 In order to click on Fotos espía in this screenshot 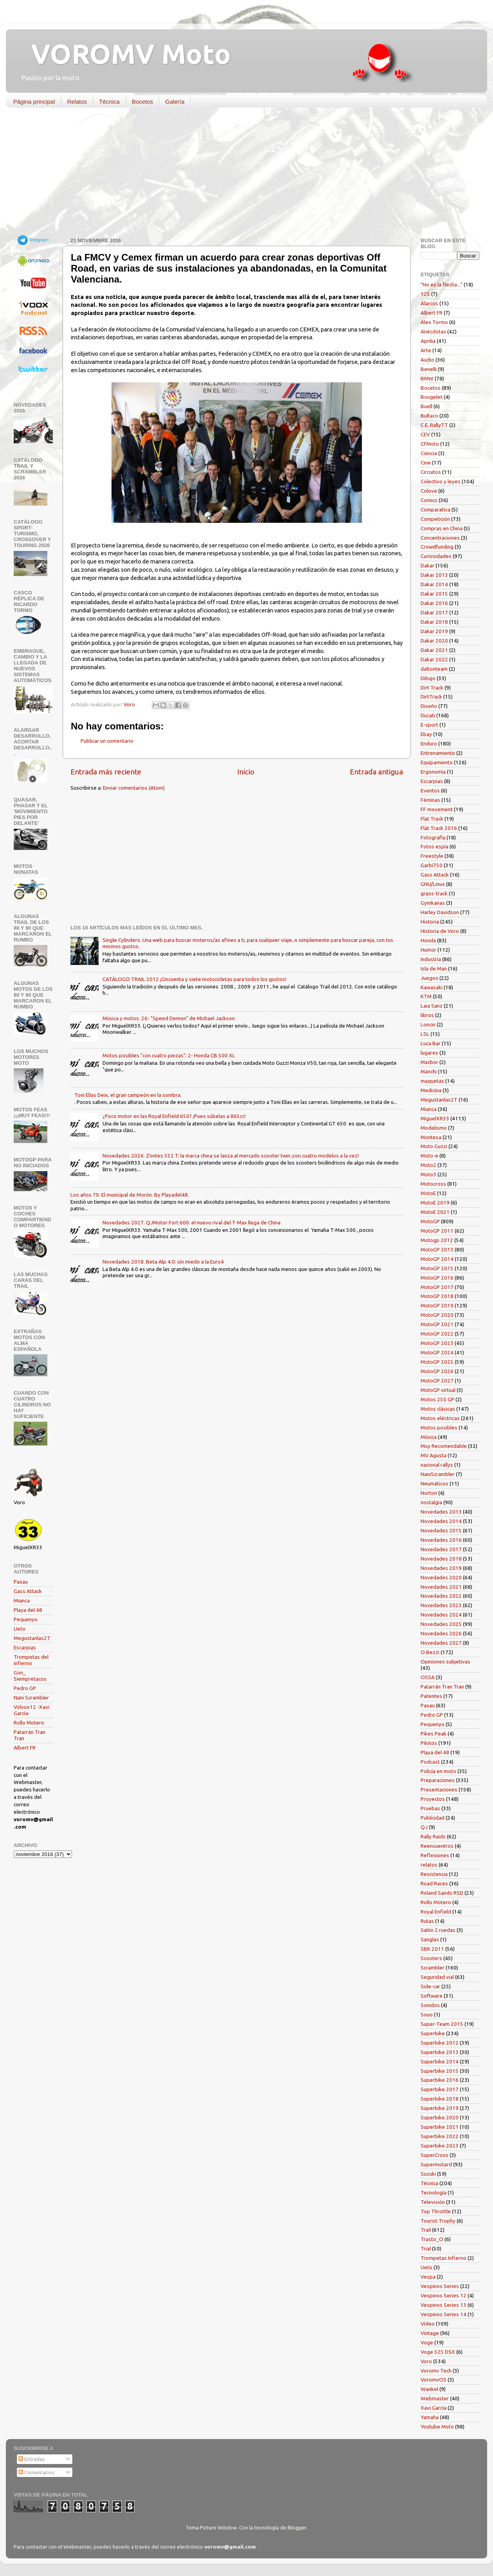, I will do `click(434, 846)`.